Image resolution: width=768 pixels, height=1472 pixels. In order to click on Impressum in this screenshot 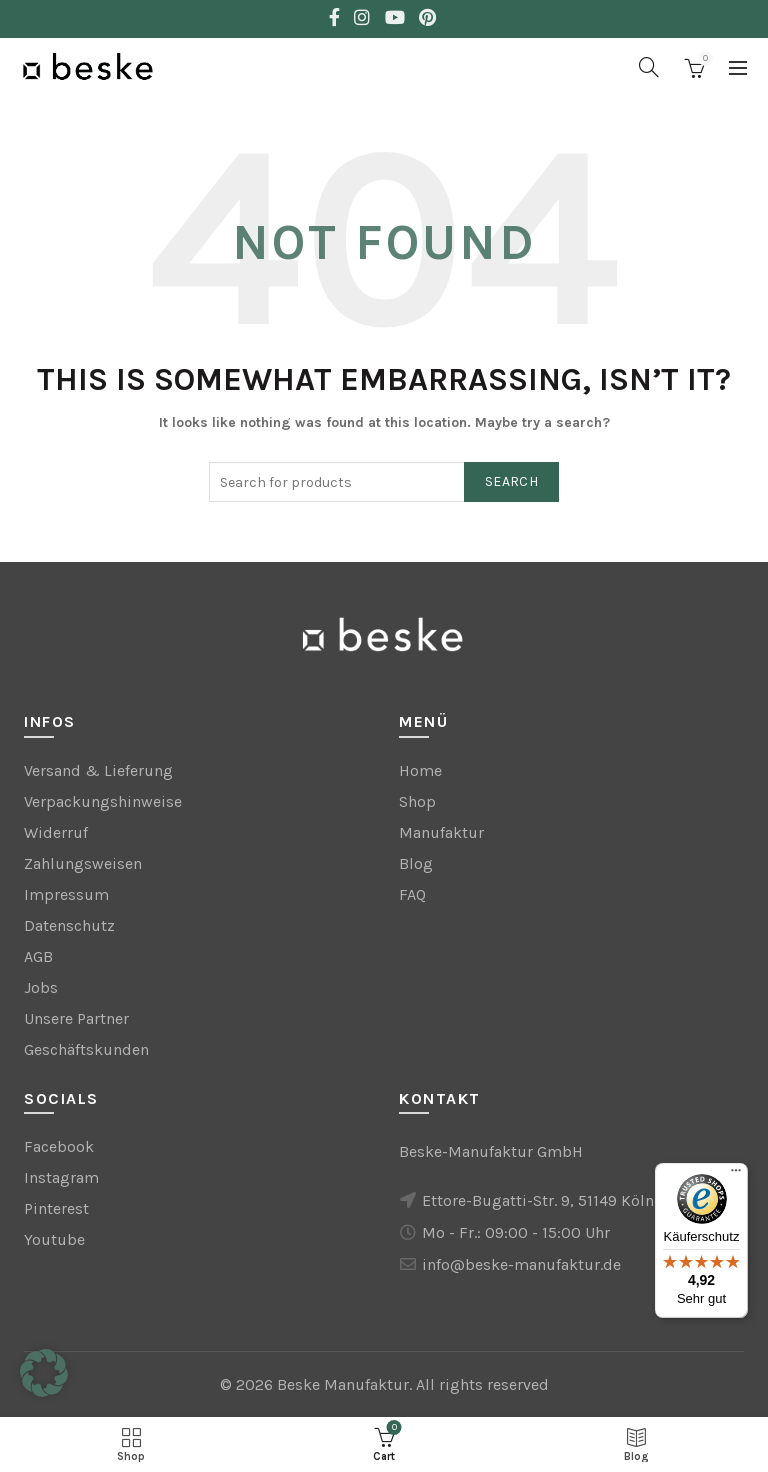, I will do `click(66, 894)`.